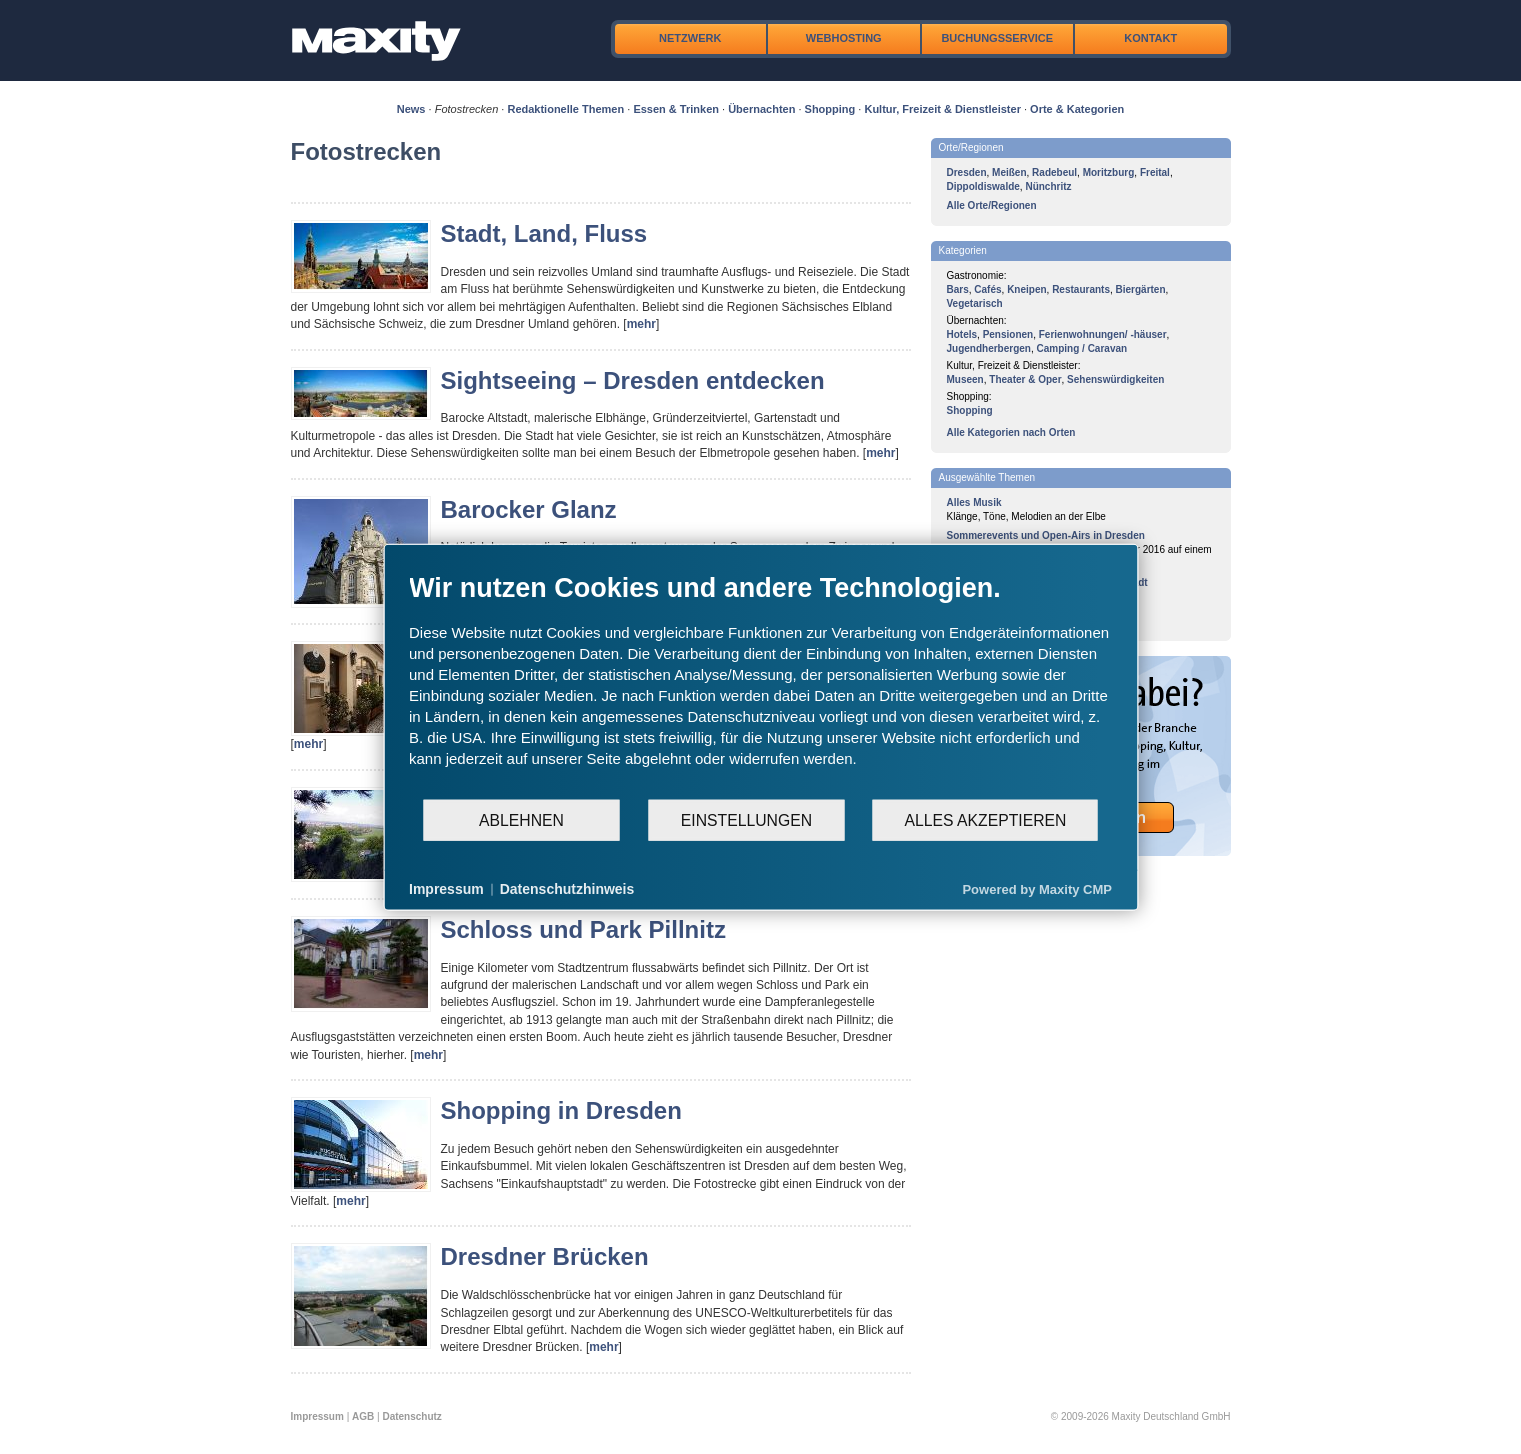 The width and height of the screenshot is (1521, 1454). Describe the element at coordinates (974, 502) in the screenshot. I see `Alles Musik` at that location.